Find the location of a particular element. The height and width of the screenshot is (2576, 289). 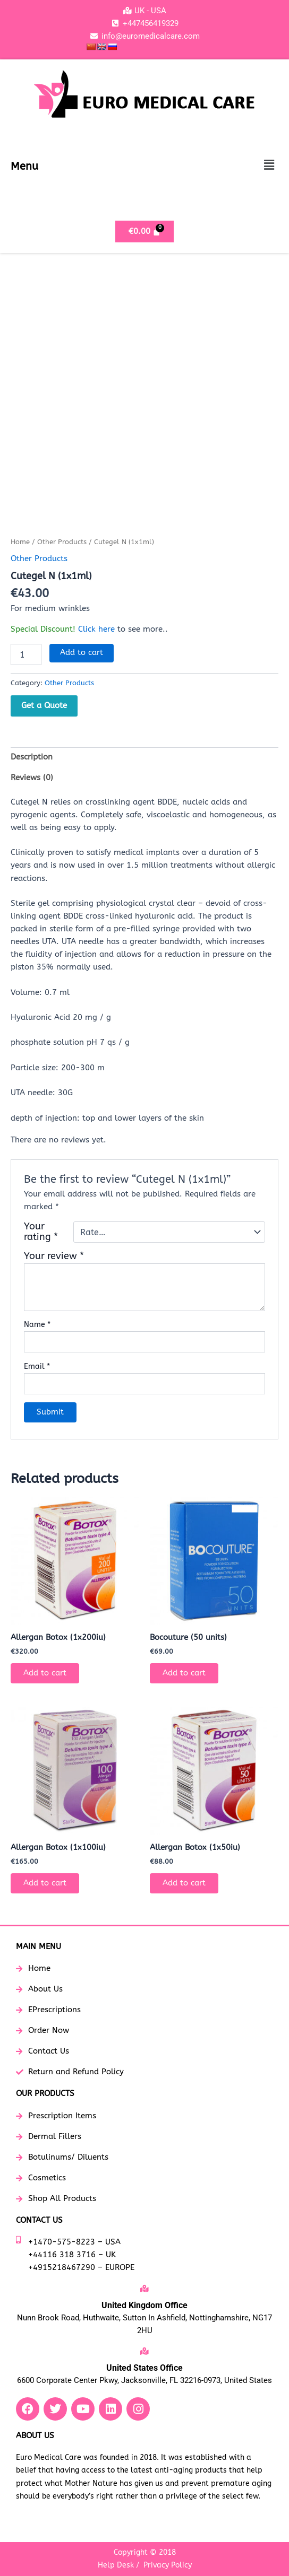

[Cart] is located at coordinates (144, 231).